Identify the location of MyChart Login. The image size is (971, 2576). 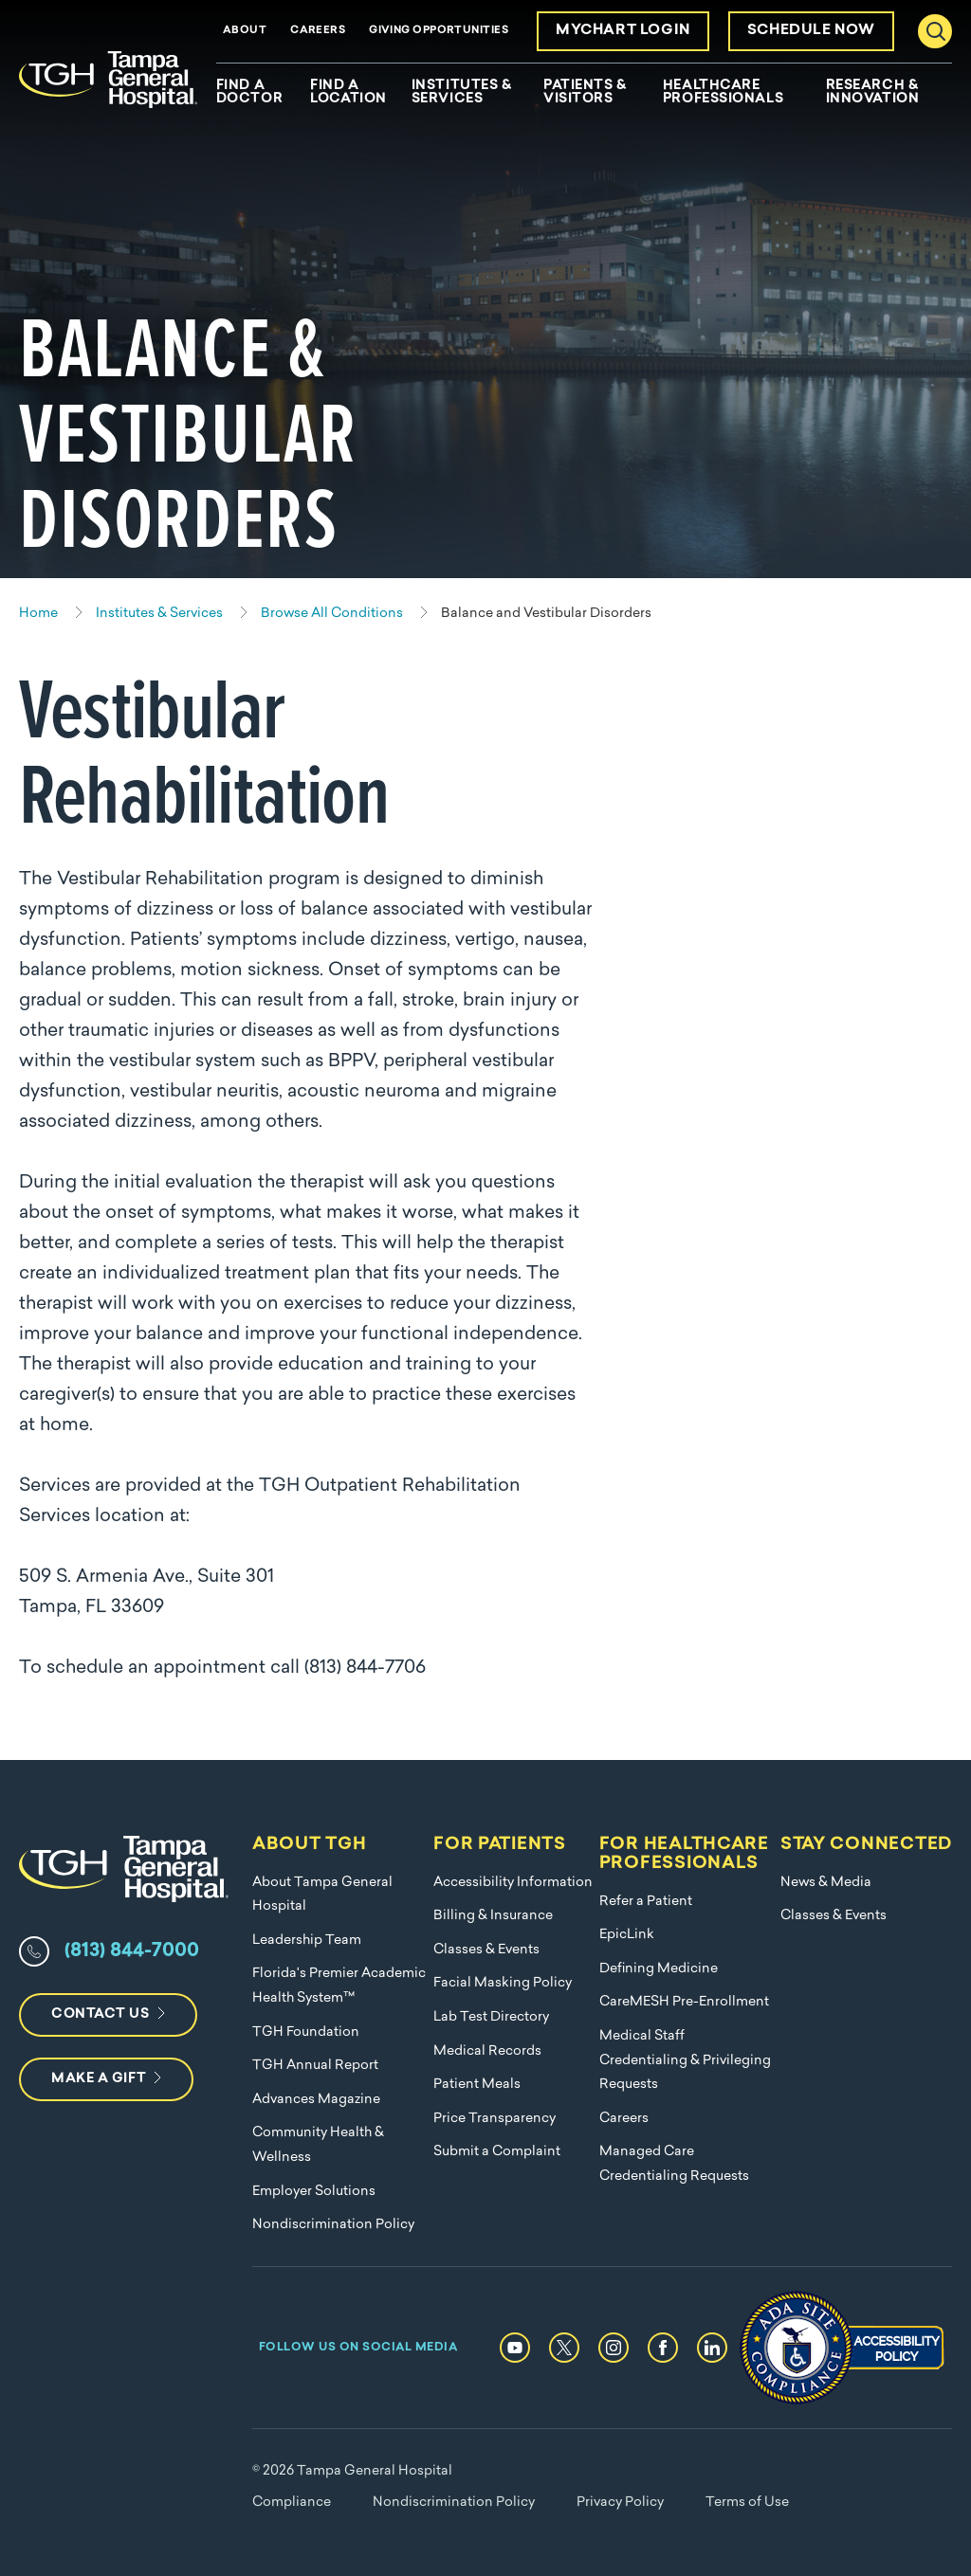
(623, 31).